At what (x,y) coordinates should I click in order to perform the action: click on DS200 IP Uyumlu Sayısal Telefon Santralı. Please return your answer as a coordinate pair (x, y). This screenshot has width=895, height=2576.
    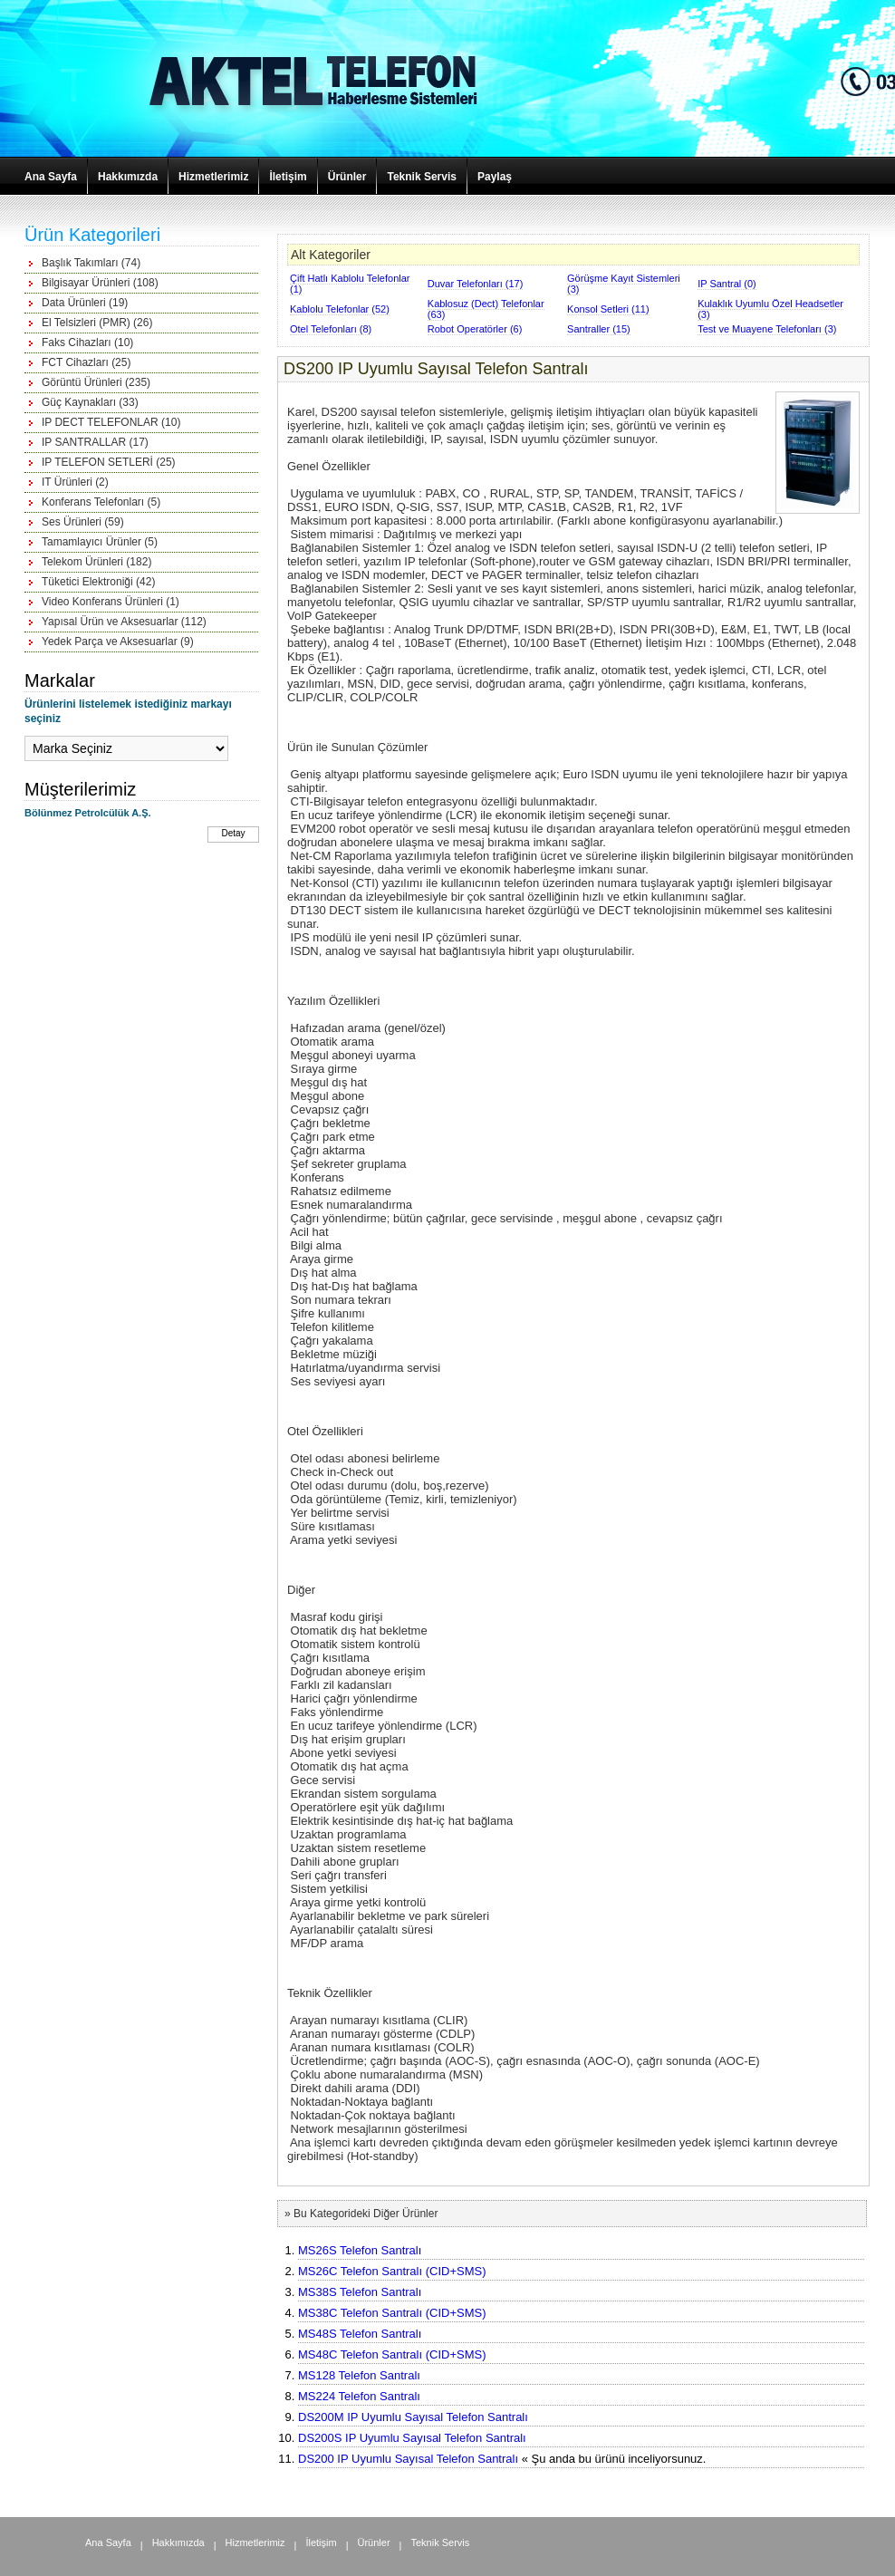
    Looking at the image, I should click on (408, 2458).